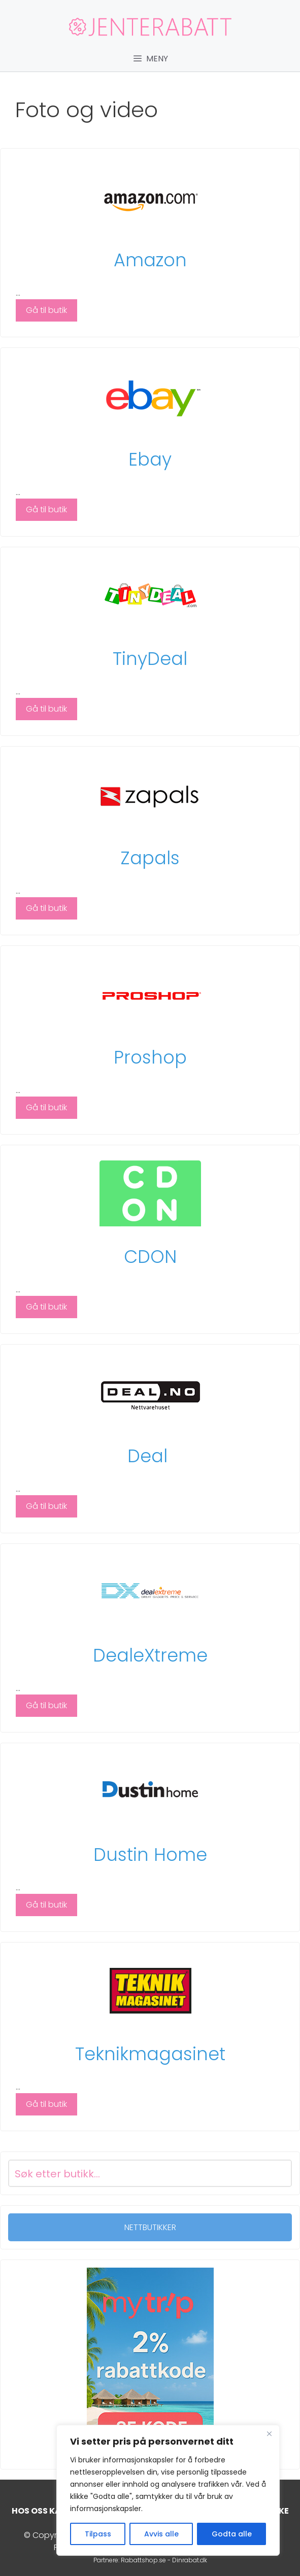 This screenshot has width=300, height=2576. Describe the element at coordinates (150, 1854) in the screenshot. I see `Dustin Home` at that location.